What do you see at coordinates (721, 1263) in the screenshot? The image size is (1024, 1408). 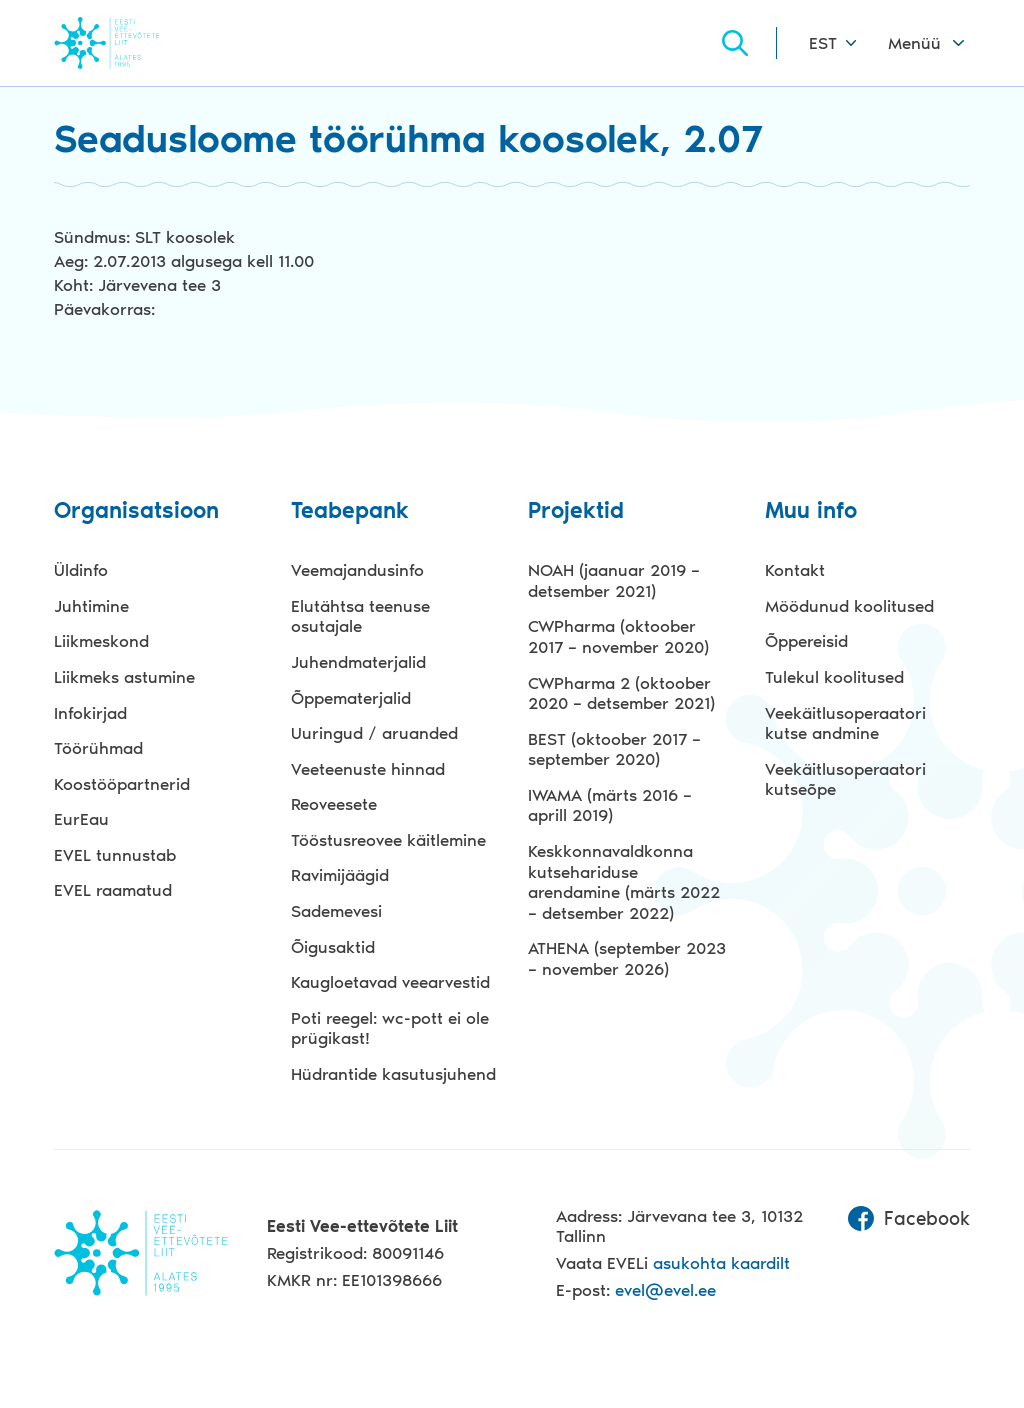 I see `asukohta kaardilt` at bounding box center [721, 1263].